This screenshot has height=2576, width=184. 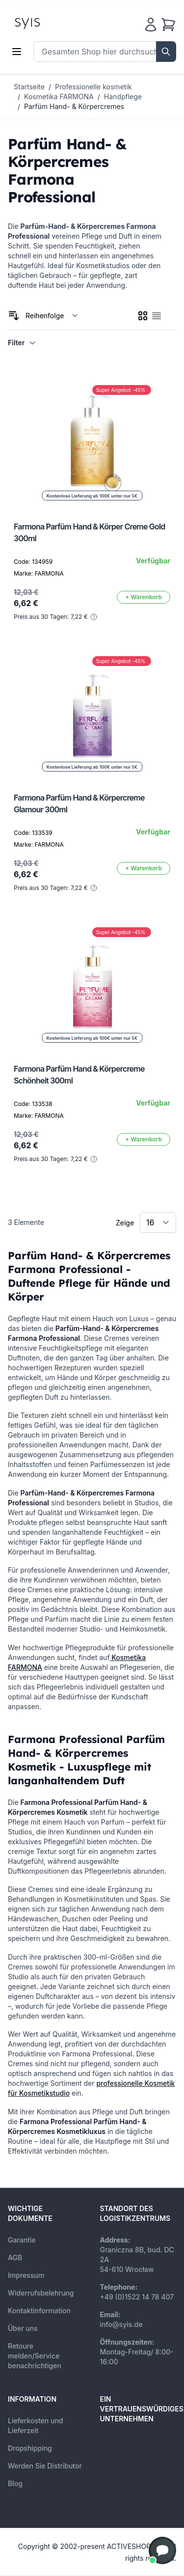 What do you see at coordinates (121, 2324) in the screenshot?
I see `info@syis.de` at bounding box center [121, 2324].